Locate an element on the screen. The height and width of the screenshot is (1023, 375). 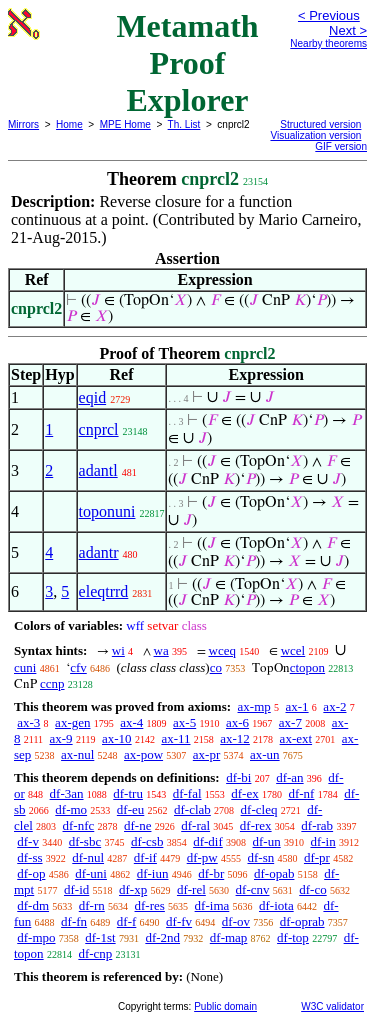
adantr is located at coordinates (99, 552).